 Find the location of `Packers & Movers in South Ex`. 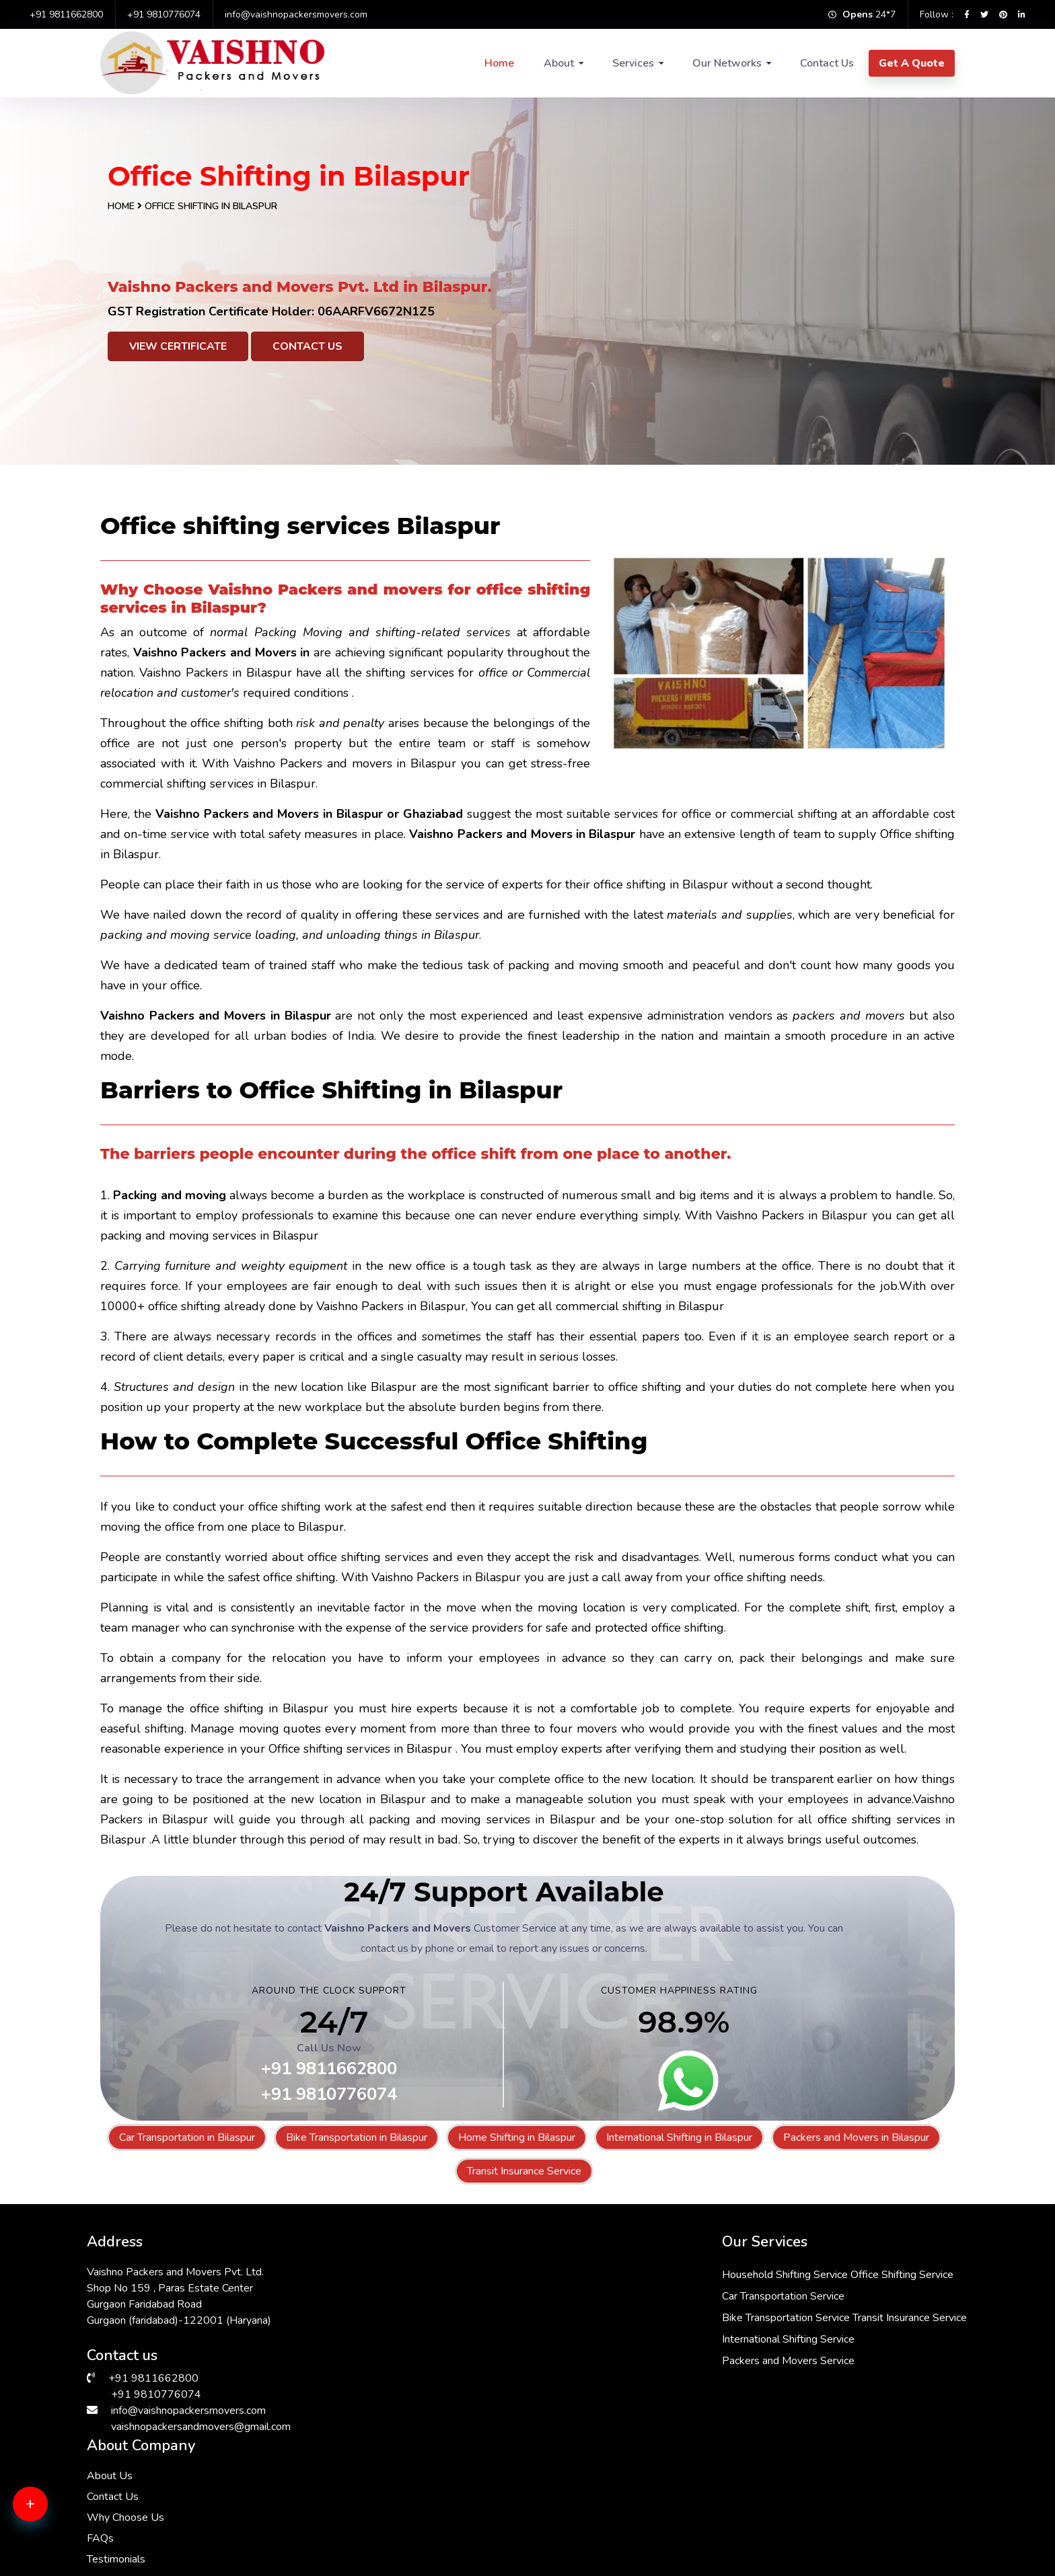

Packers & Movers in South Ex is located at coordinates (816, 2499).